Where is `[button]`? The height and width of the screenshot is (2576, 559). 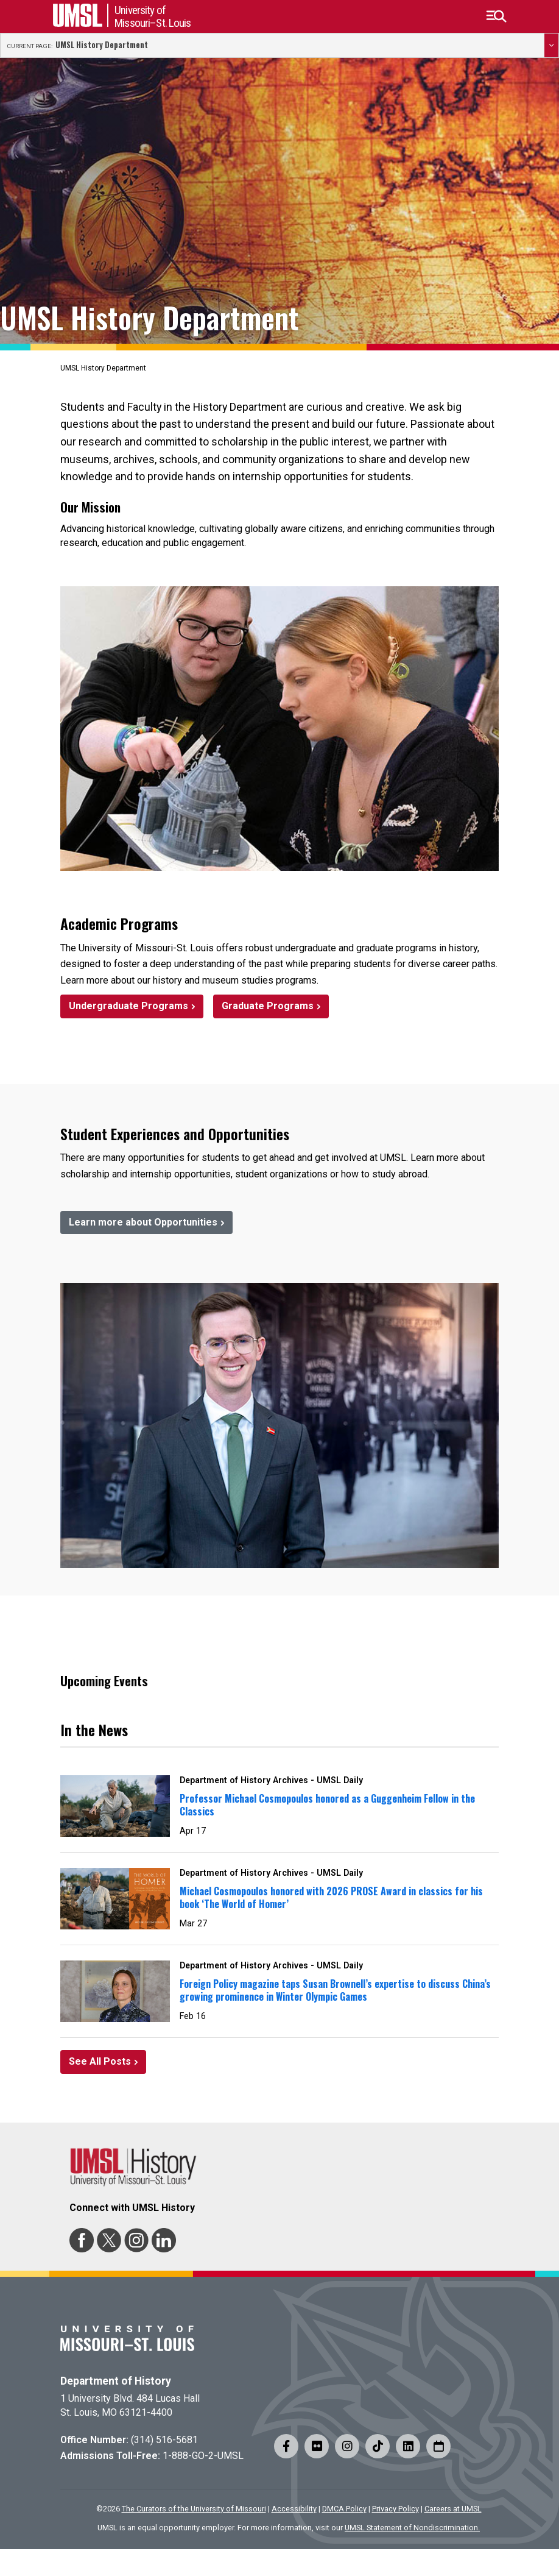 [button] is located at coordinates (496, 16).